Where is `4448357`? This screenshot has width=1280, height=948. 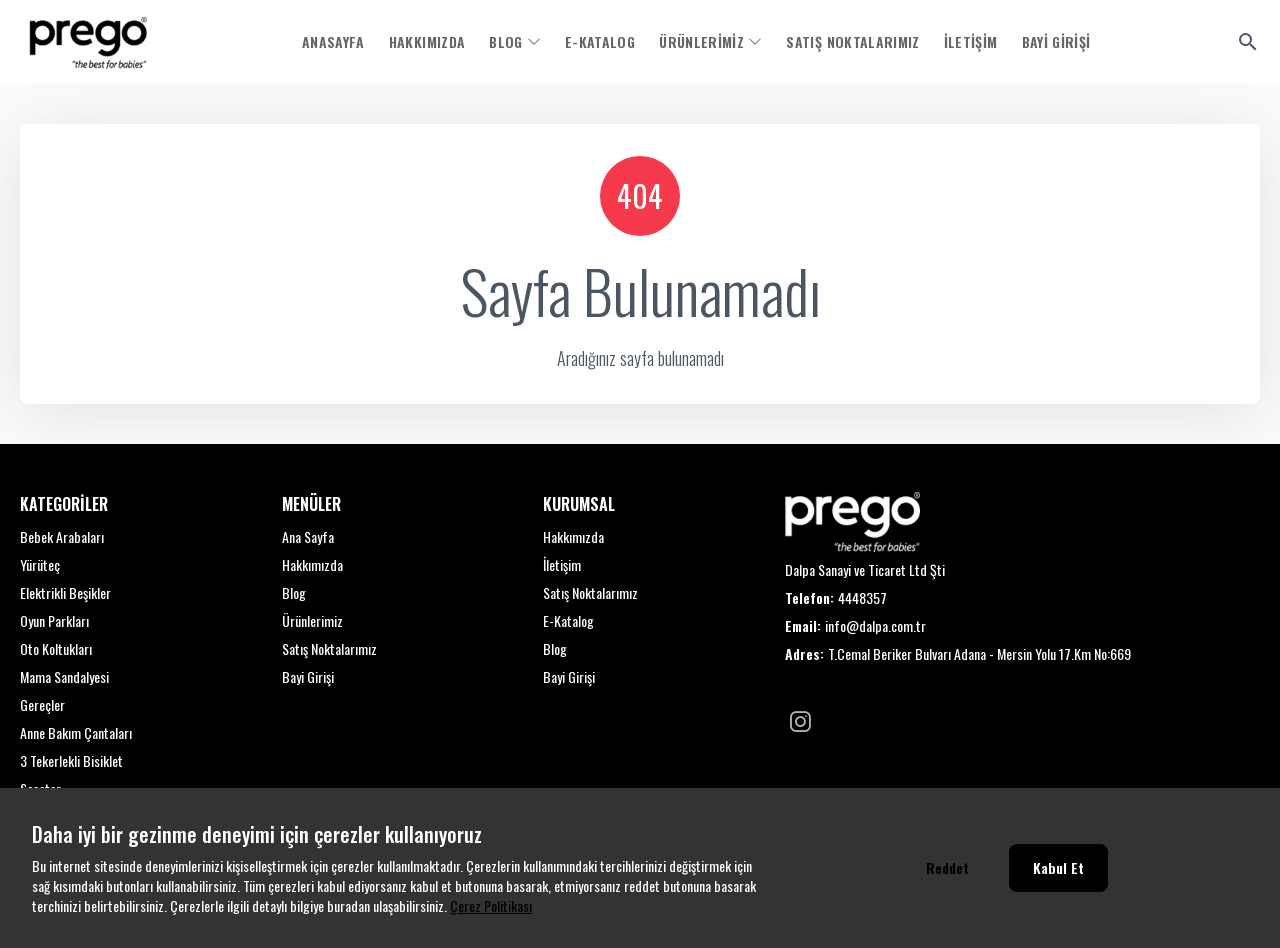 4448357 is located at coordinates (862, 598).